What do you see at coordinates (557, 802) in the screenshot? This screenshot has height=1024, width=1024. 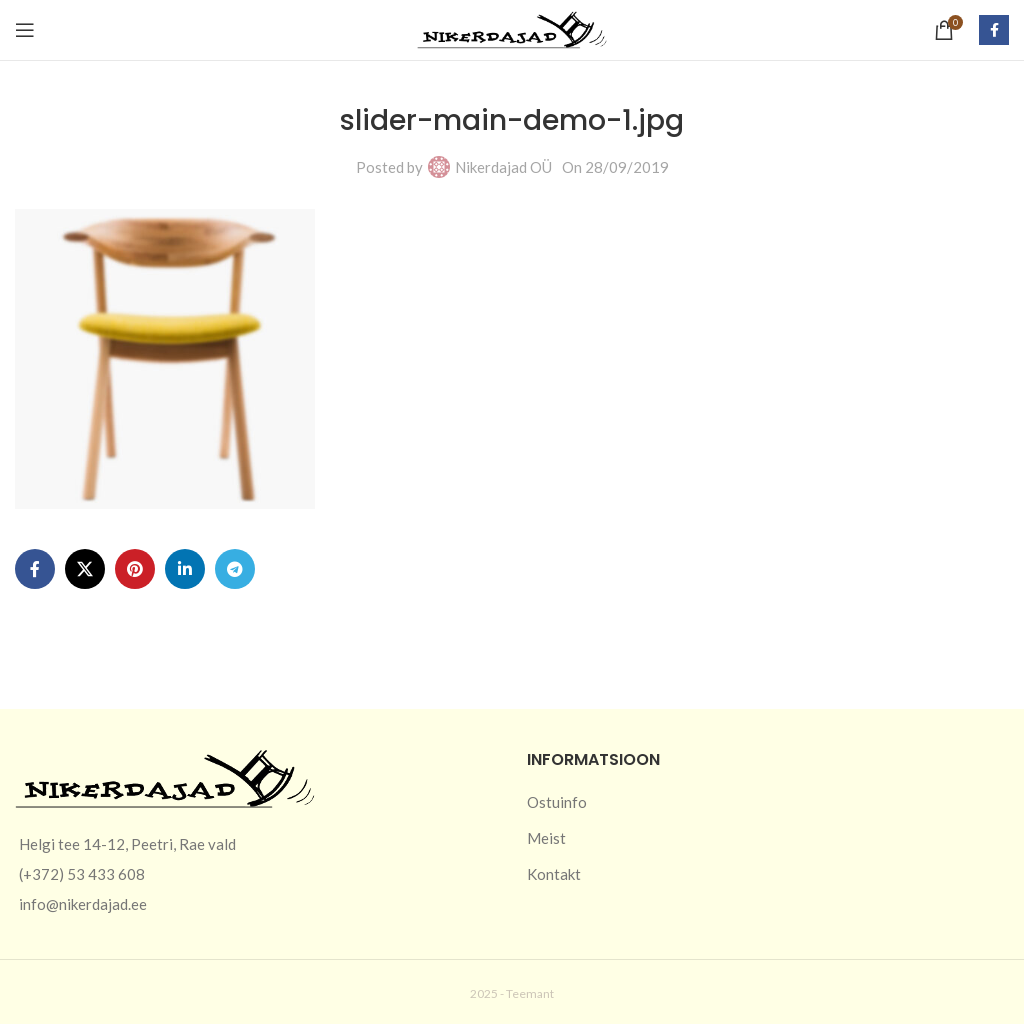 I see `Ostuinfo` at bounding box center [557, 802].